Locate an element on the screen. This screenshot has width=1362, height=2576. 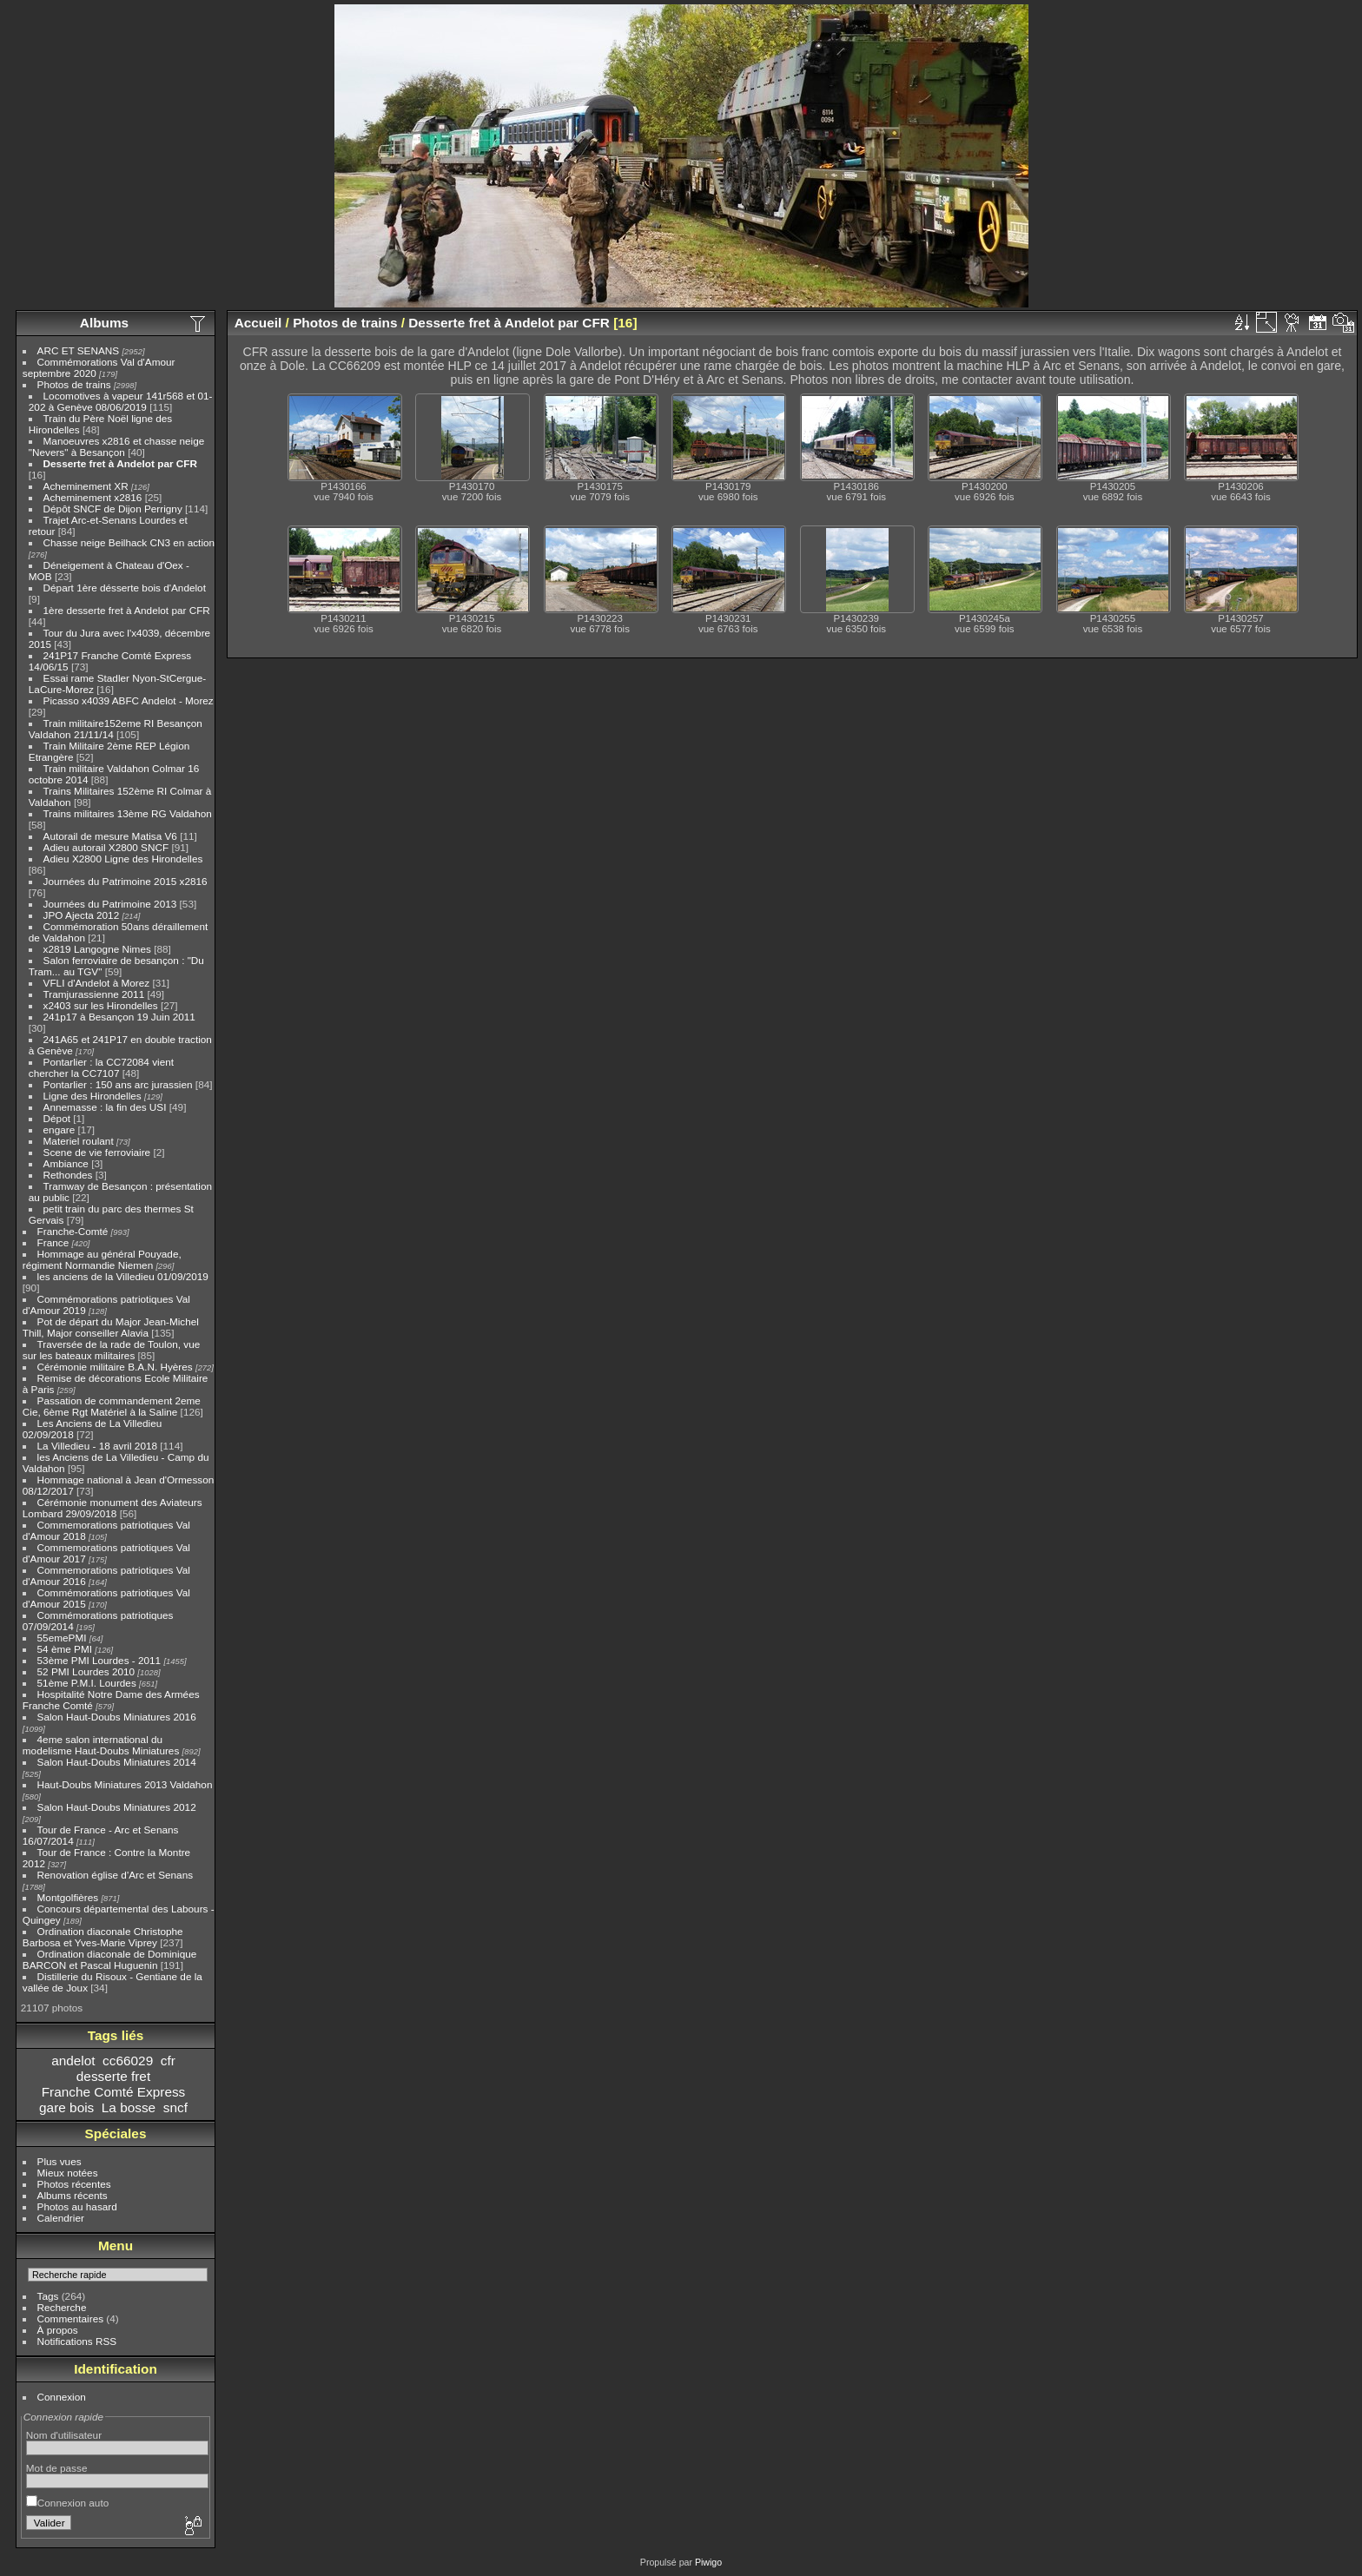
Ambiance is located at coordinates (66, 1163).